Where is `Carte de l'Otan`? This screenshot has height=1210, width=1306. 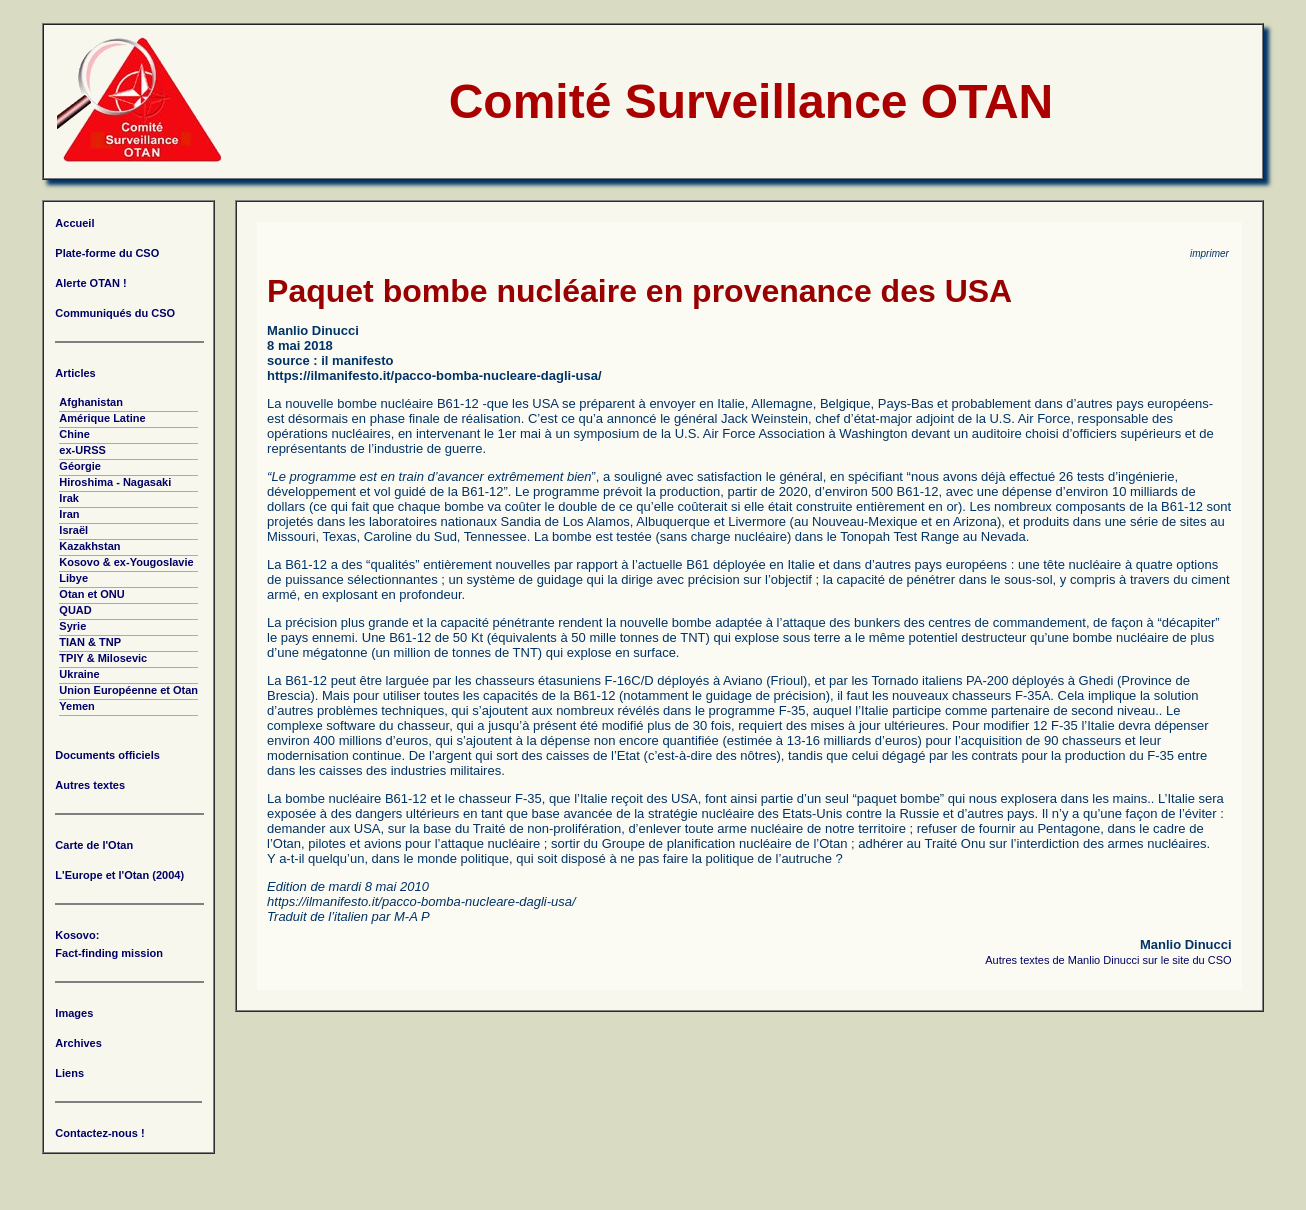 Carte de l'Otan is located at coordinates (94, 845).